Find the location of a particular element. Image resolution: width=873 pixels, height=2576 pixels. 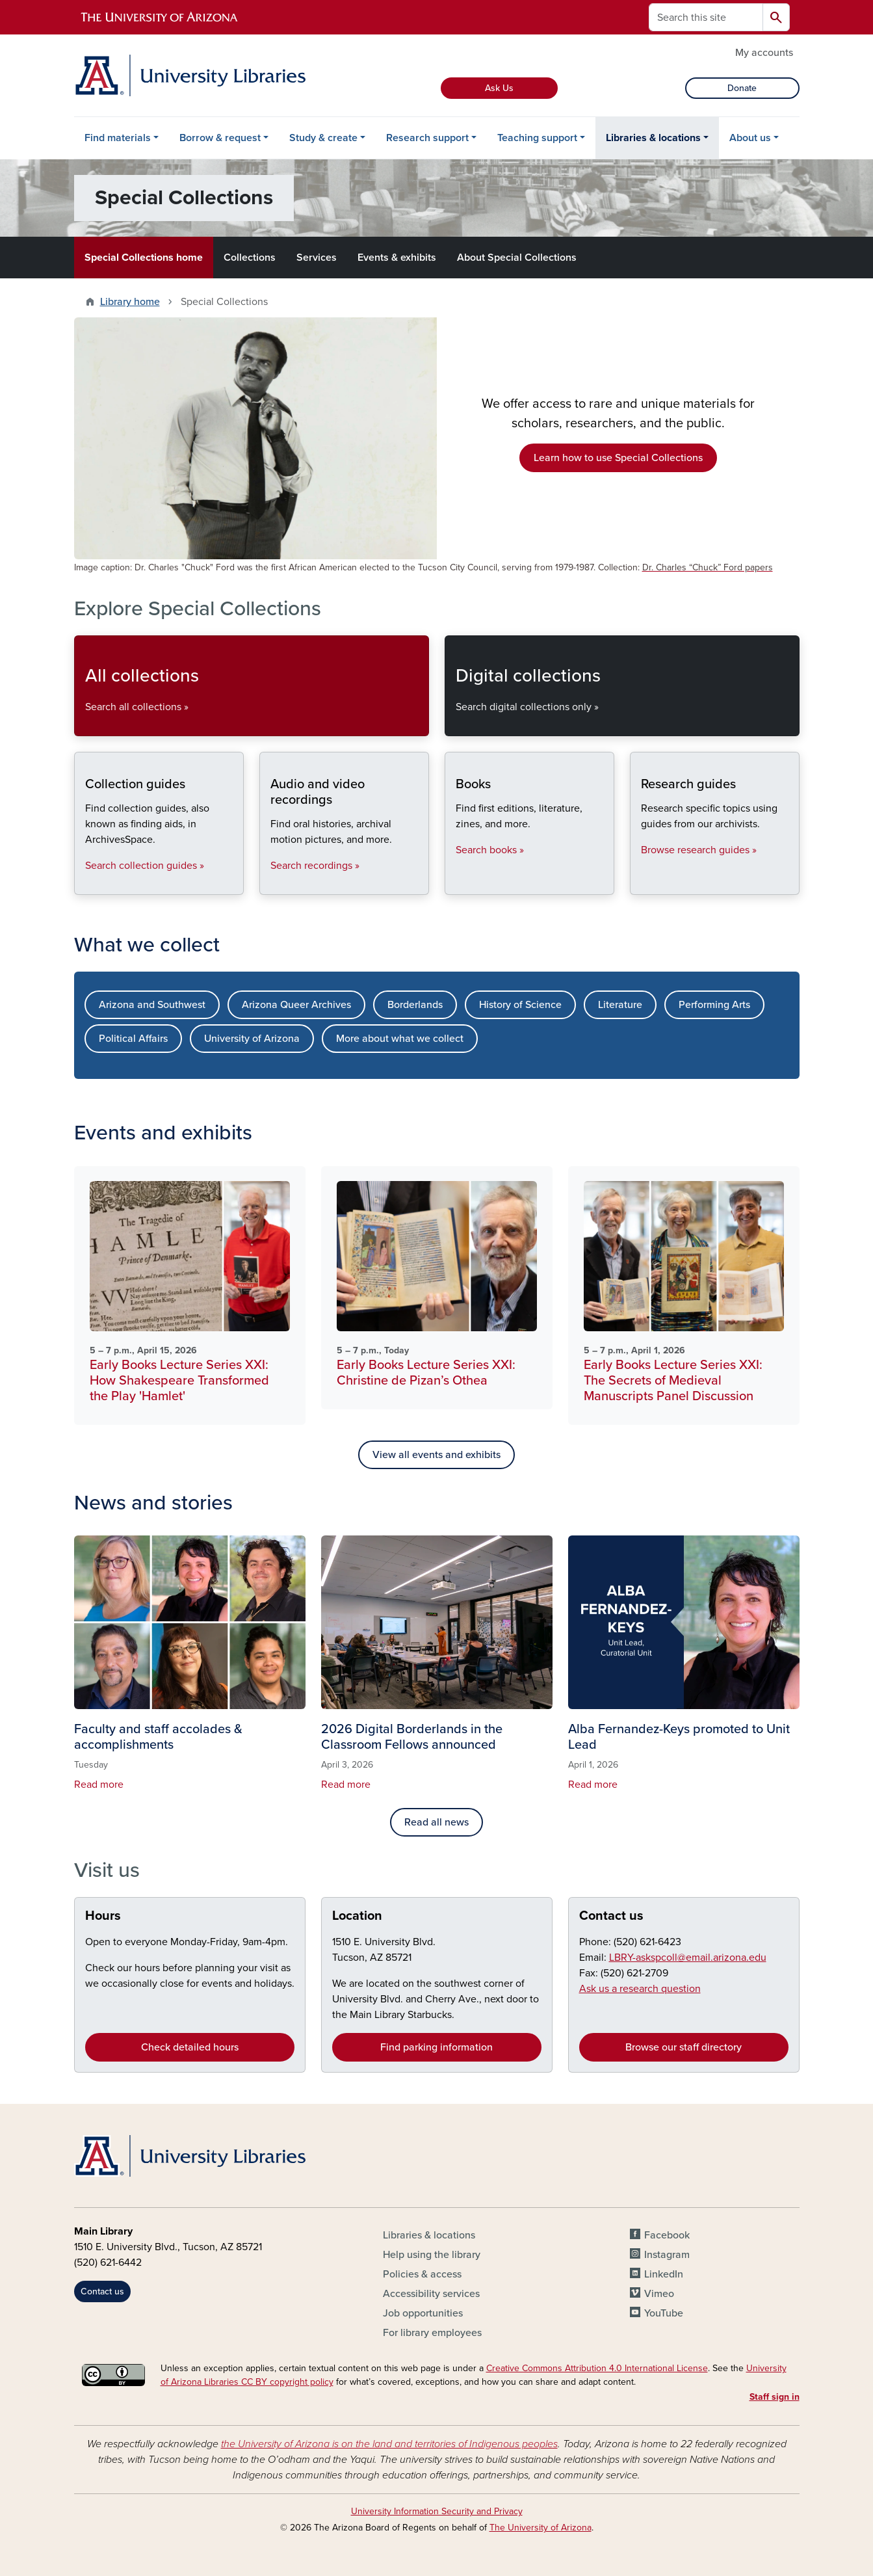

About Special Collections is located at coordinates (517, 257).